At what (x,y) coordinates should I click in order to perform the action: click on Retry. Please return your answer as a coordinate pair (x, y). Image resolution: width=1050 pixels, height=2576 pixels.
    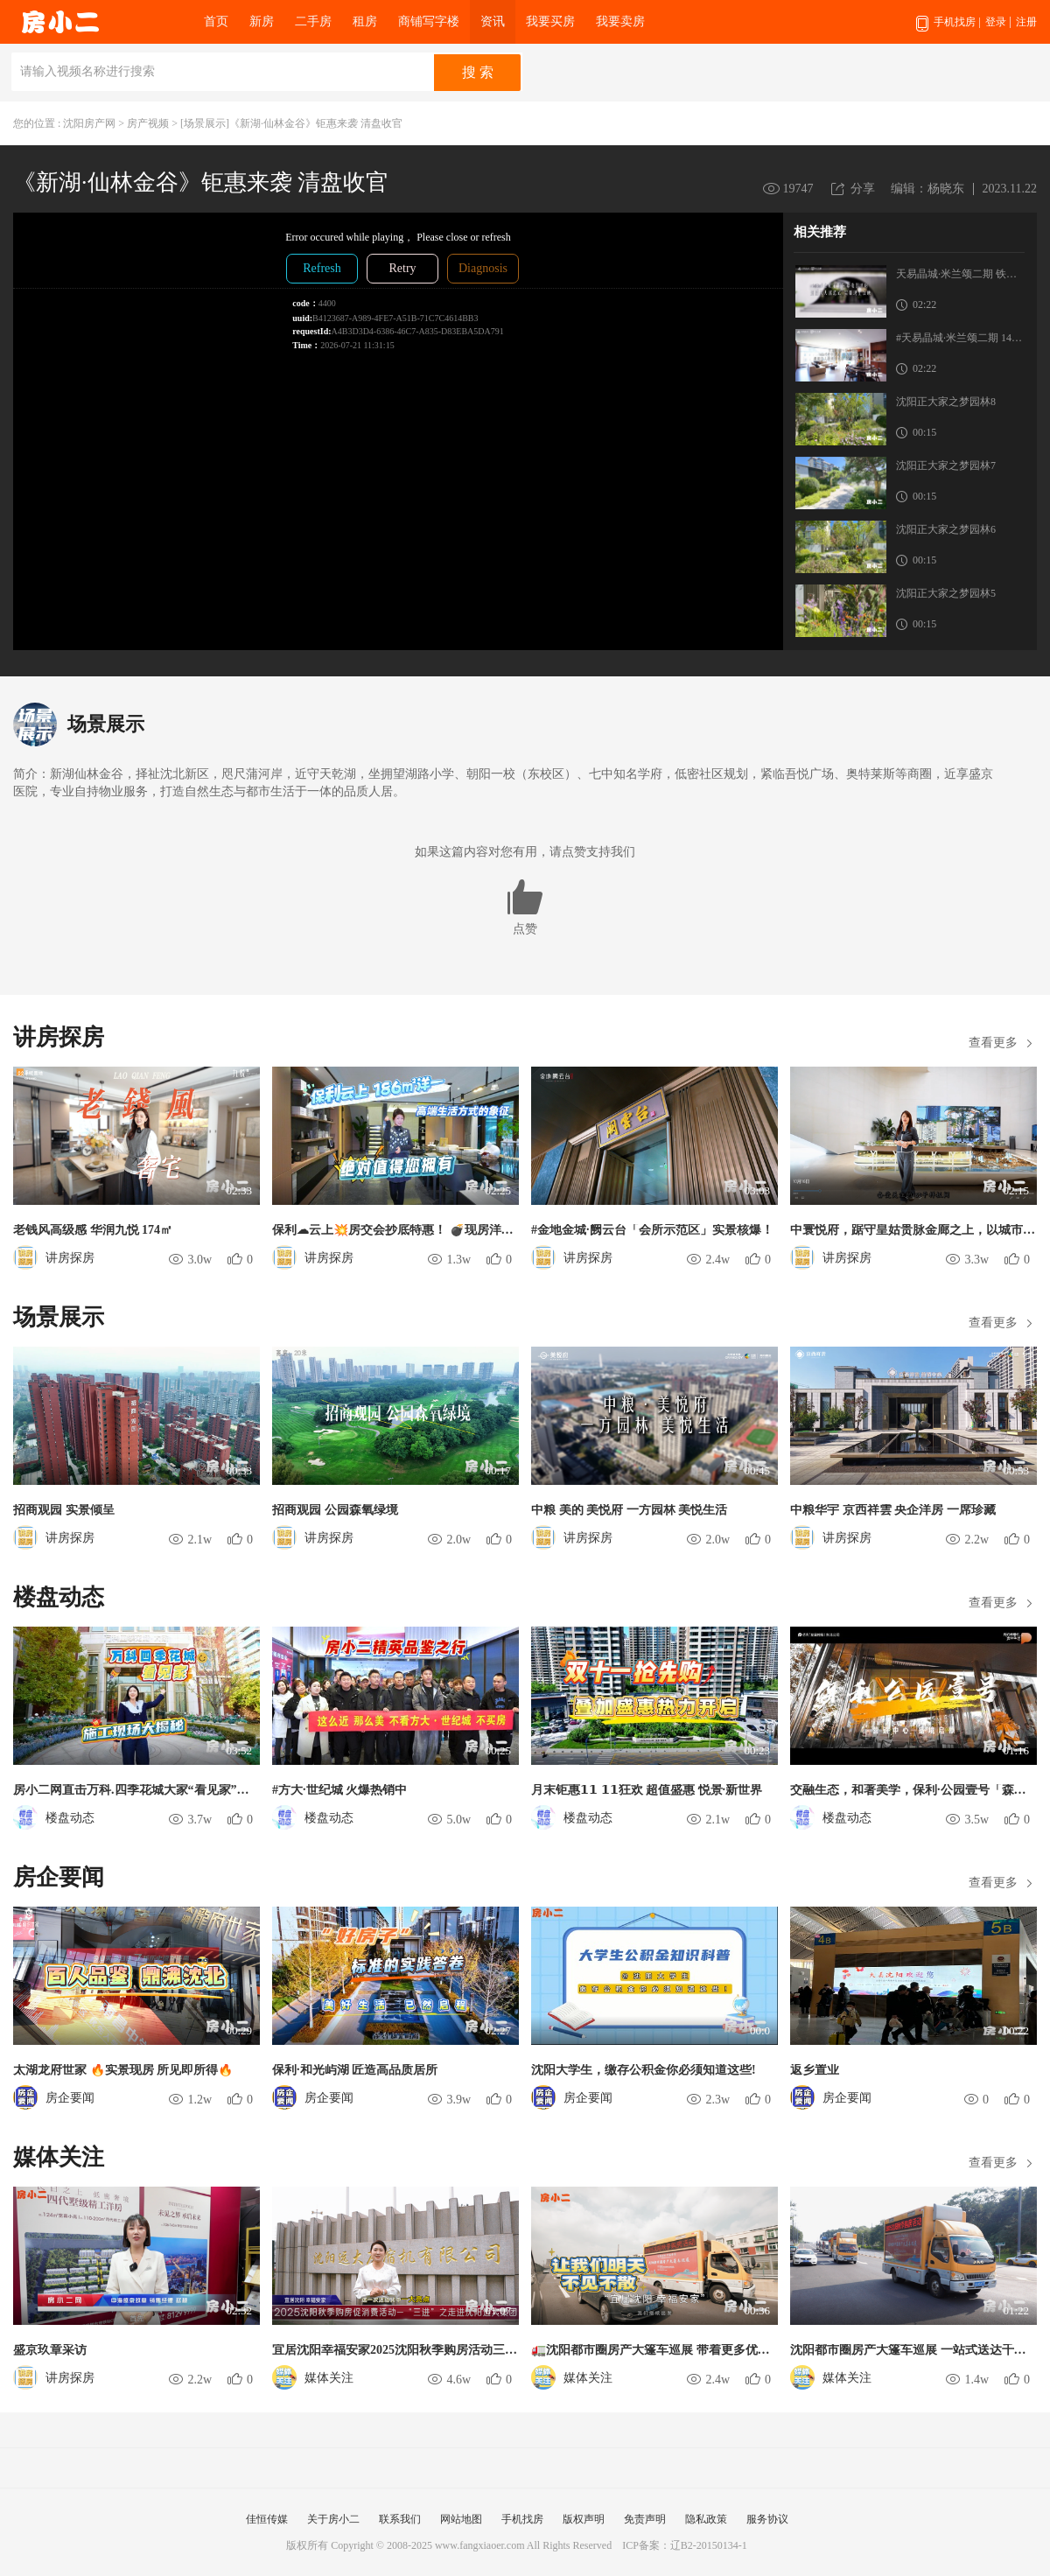
    Looking at the image, I should click on (402, 268).